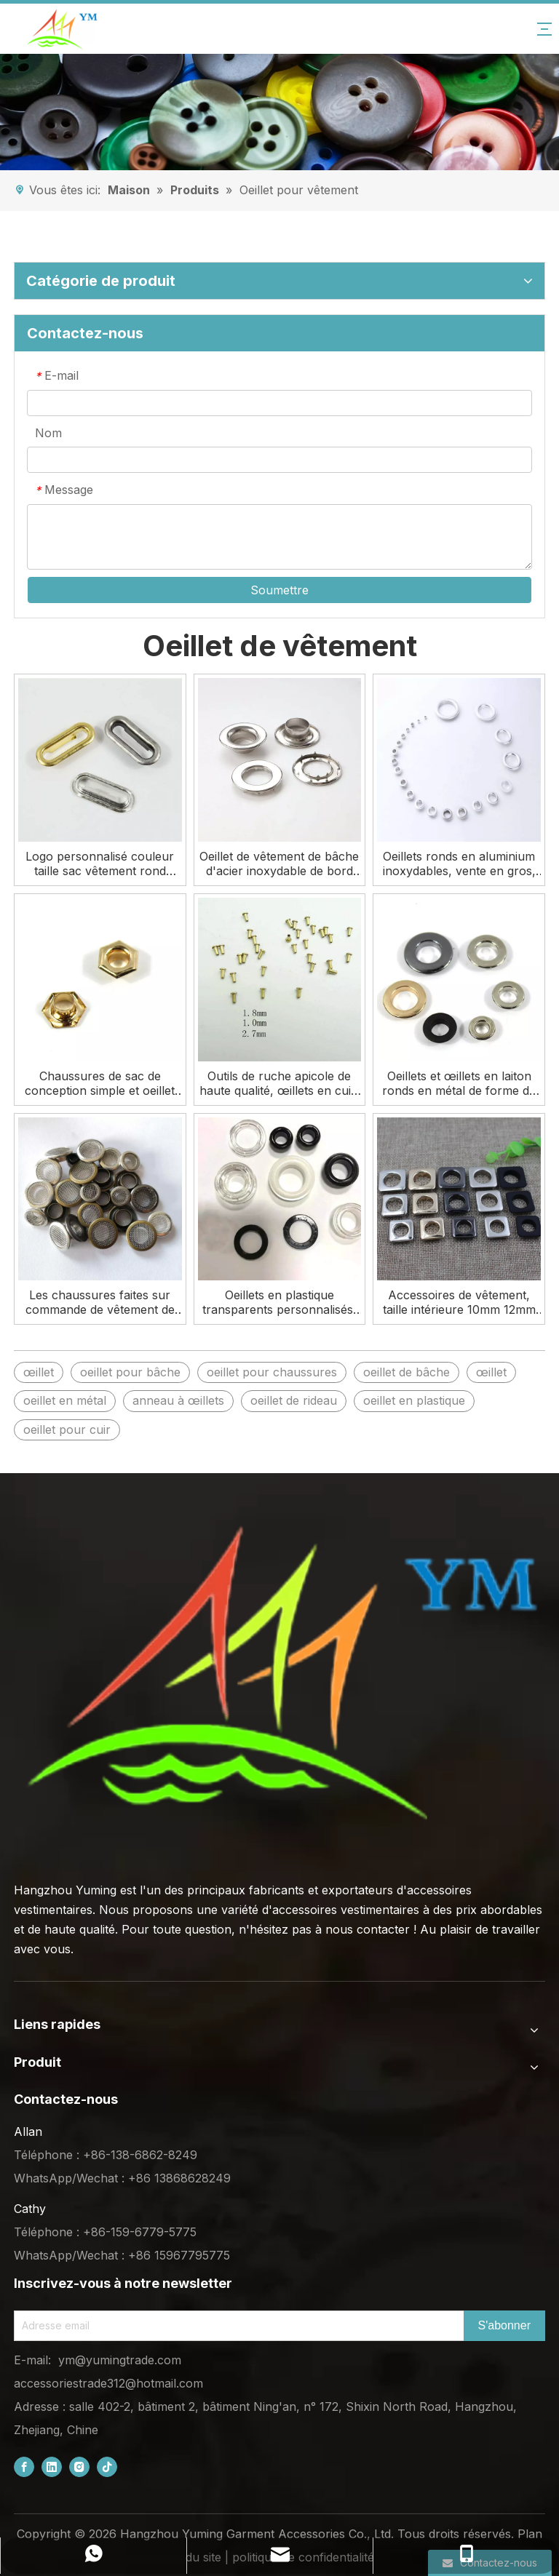 This screenshot has width=559, height=2576. What do you see at coordinates (459, 863) in the screenshot?
I see `Oeillets ronds en aluminium inoxydables, vente en gros, en métal personnalisé, à vendre` at bounding box center [459, 863].